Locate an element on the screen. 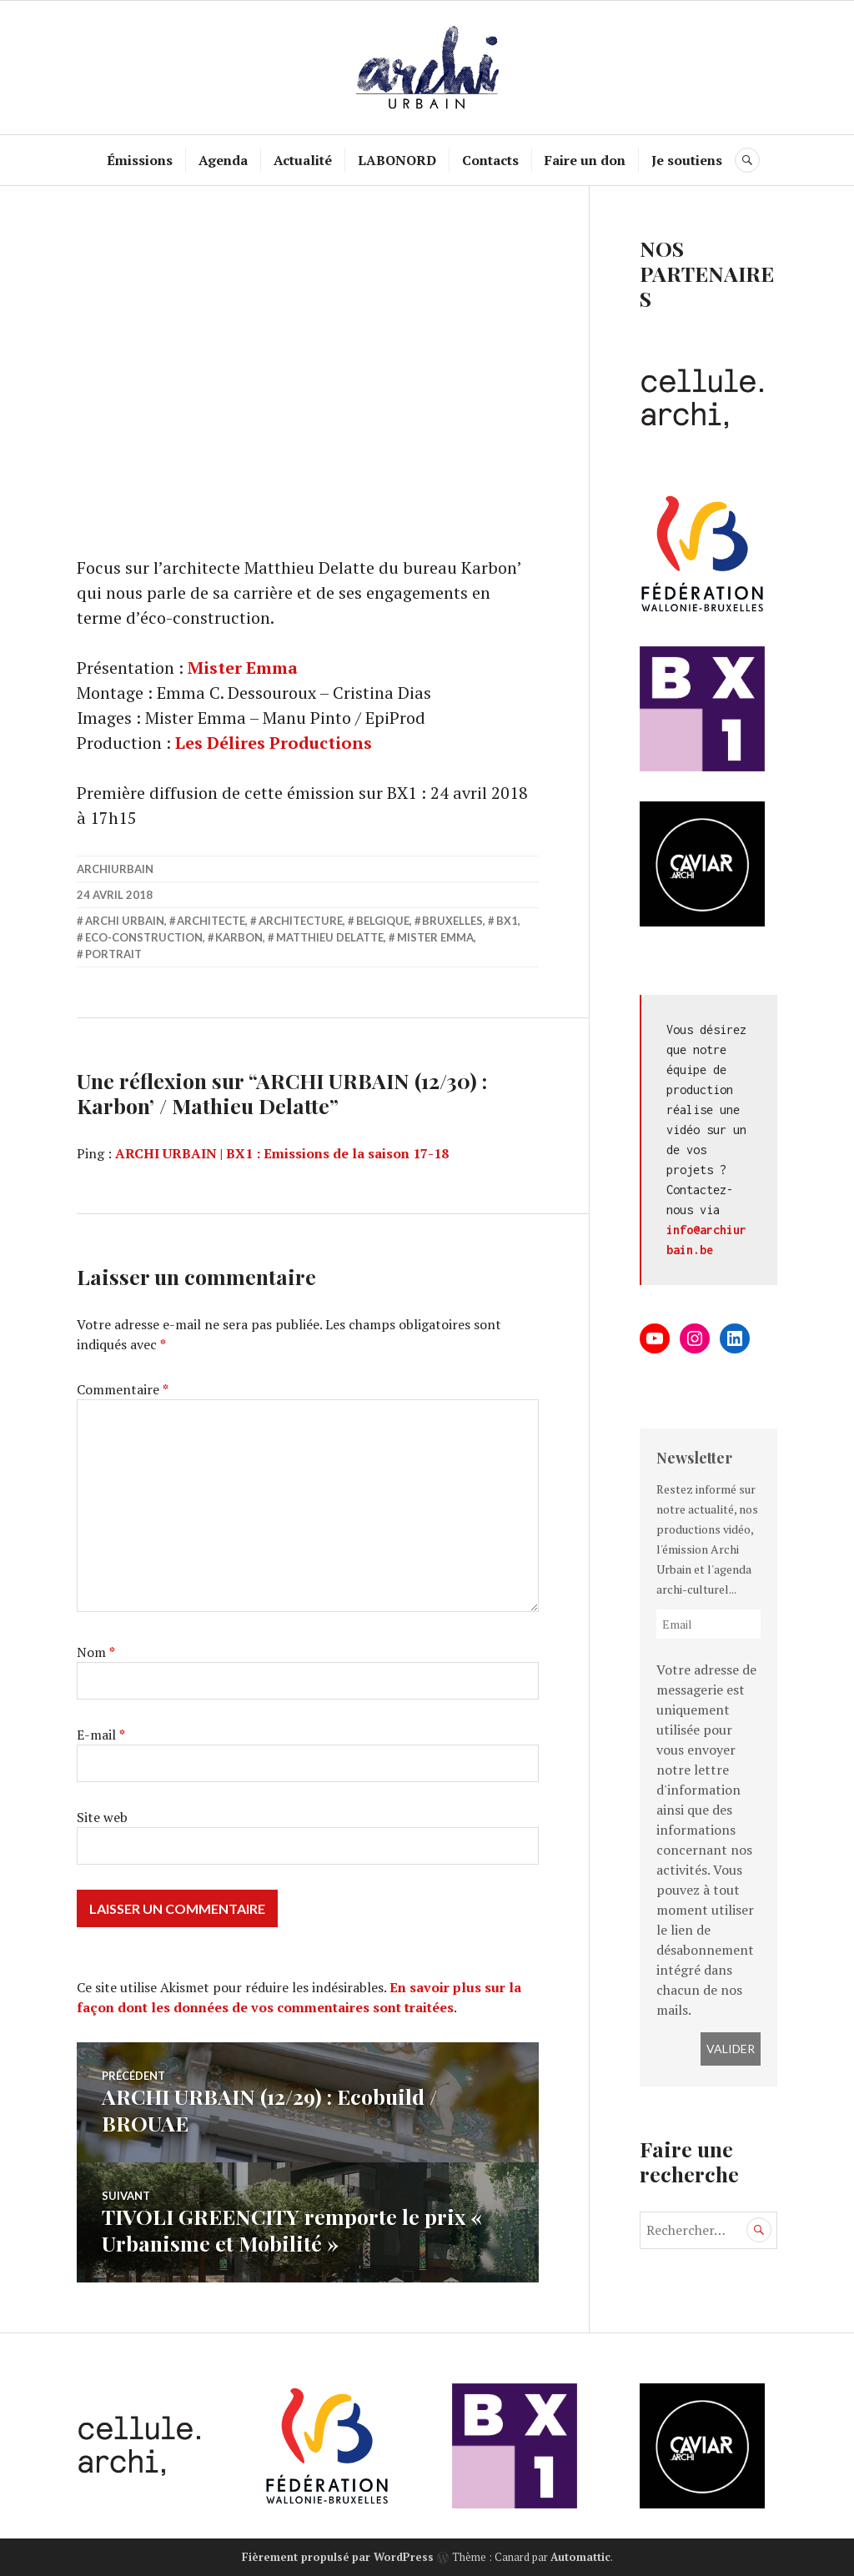 The height and width of the screenshot is (2576, 854). E-mail is located at coordinates (101, 1734).